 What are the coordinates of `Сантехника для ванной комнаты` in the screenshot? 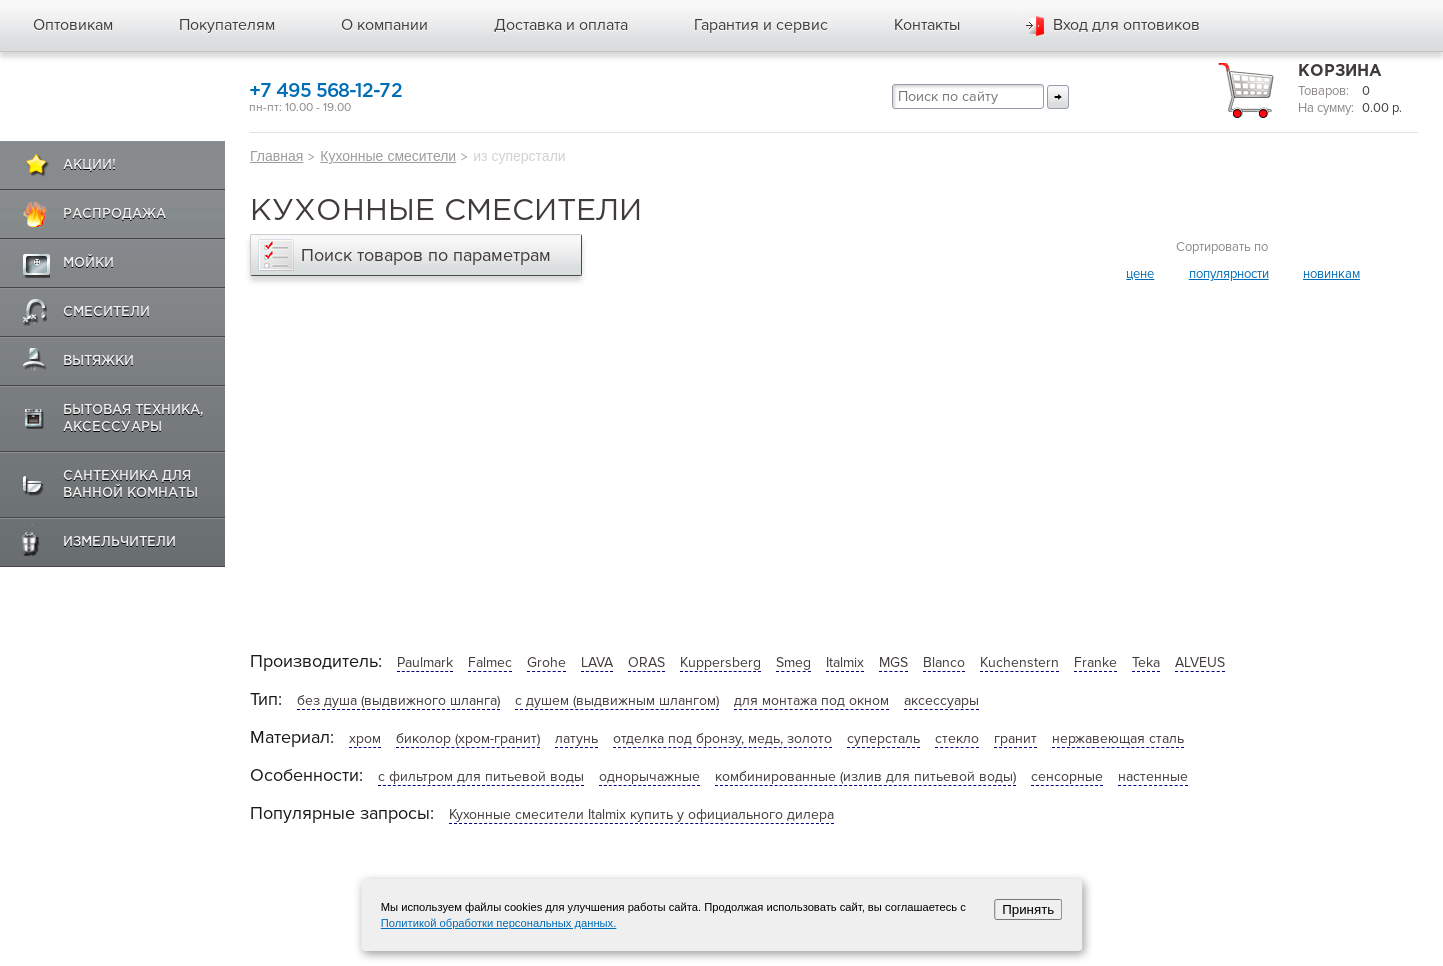 It's located at (130, 485).